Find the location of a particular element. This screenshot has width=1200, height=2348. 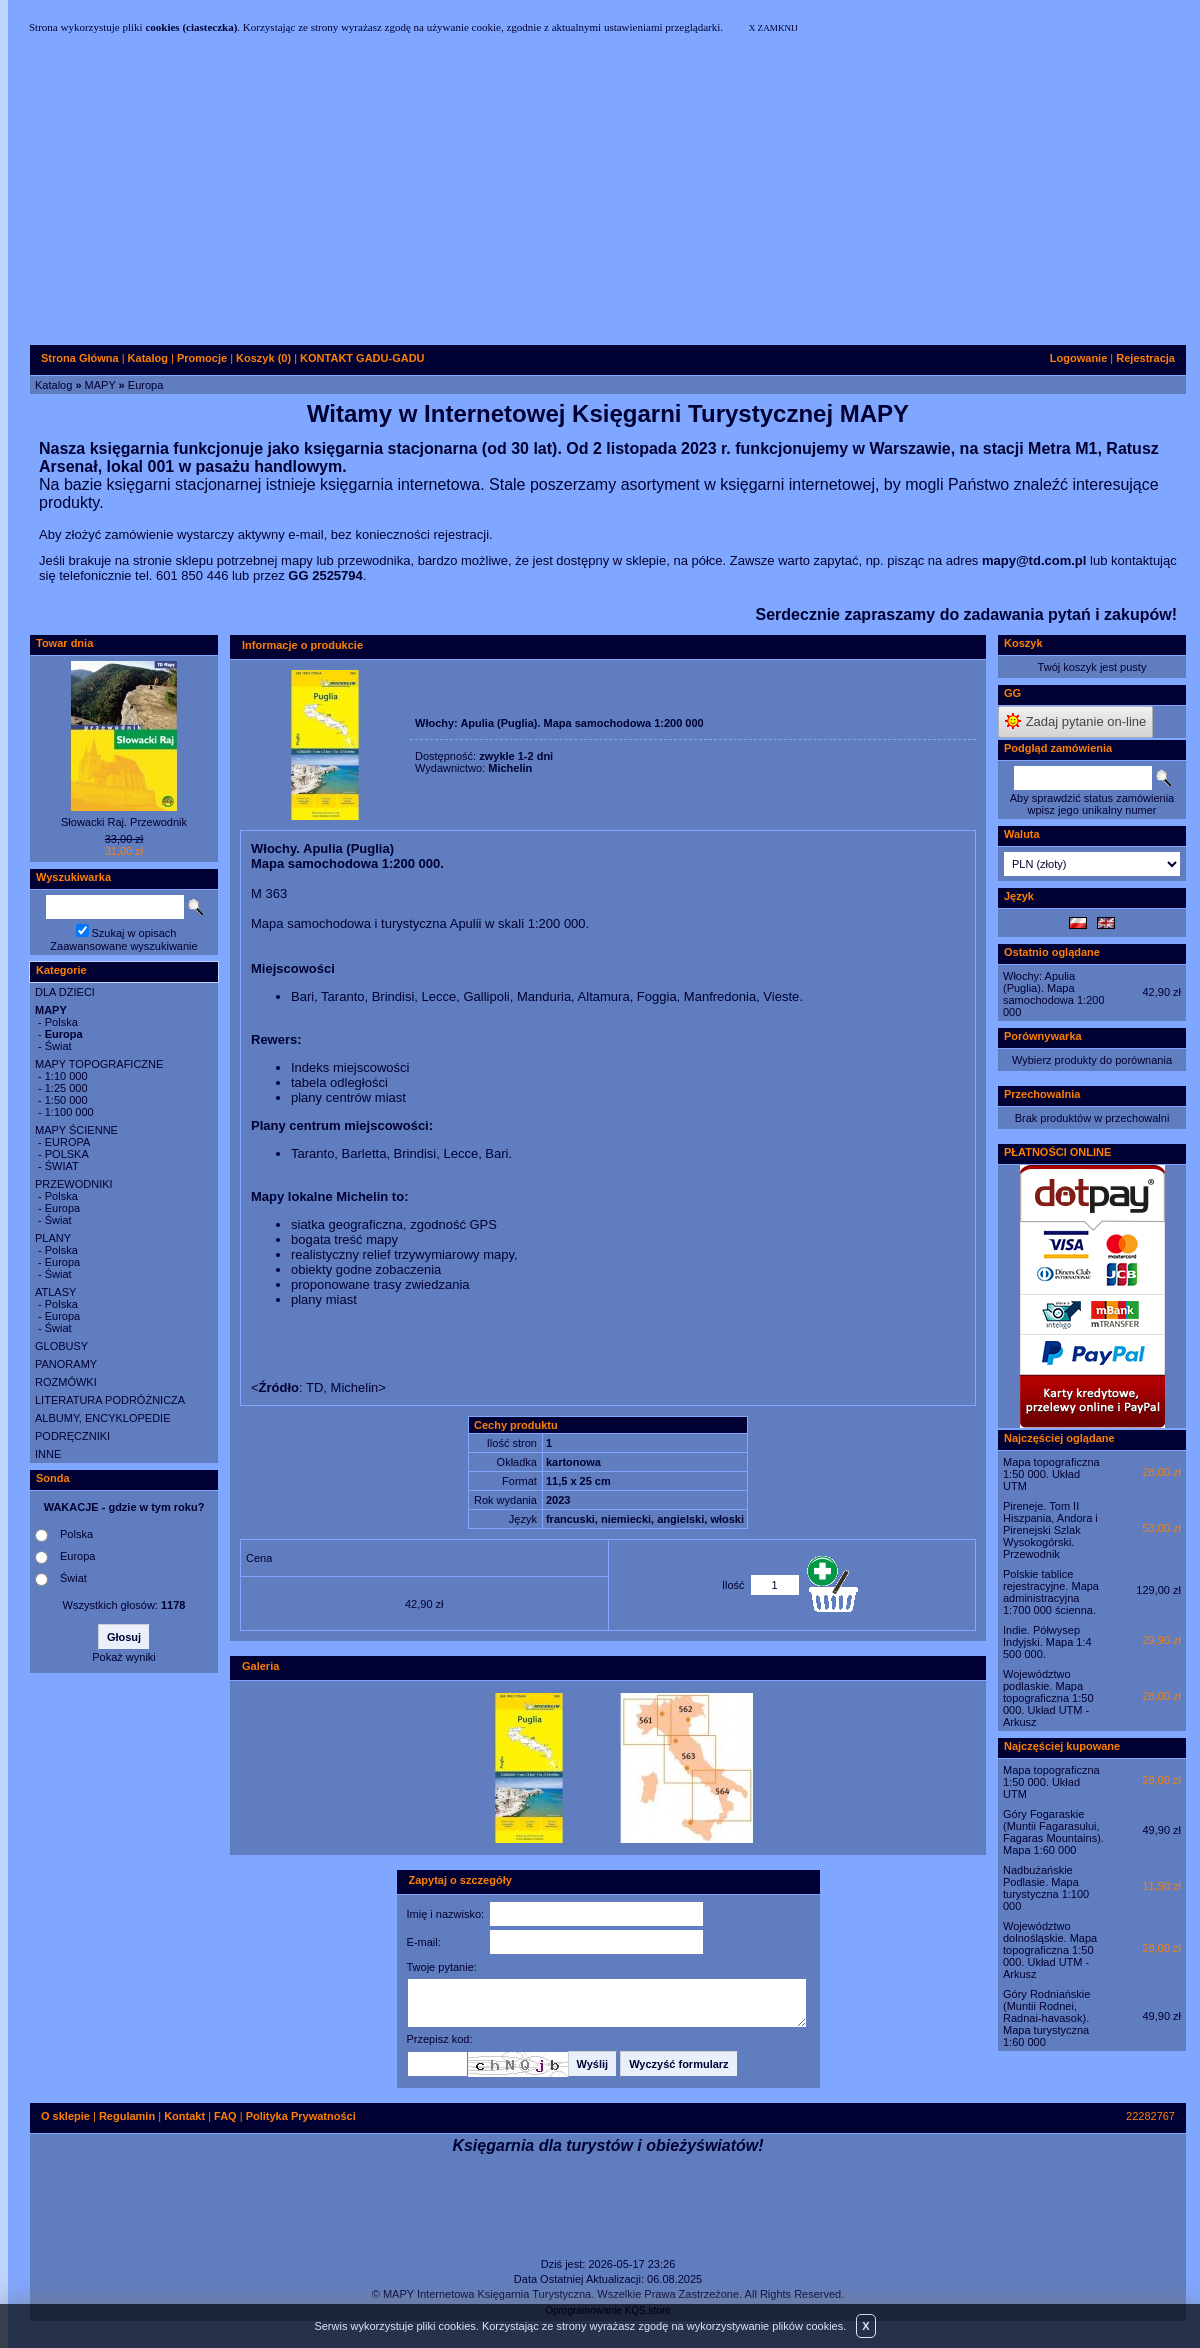

Zaawansowane wyszukiwanie is located at coordinates (123, 946).